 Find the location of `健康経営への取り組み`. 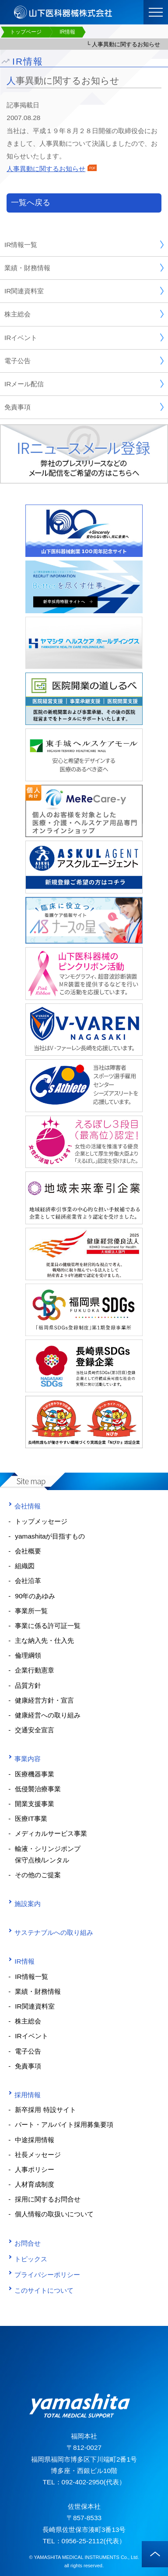

健康経営への取り組み is located at coordinates (47, 1715).